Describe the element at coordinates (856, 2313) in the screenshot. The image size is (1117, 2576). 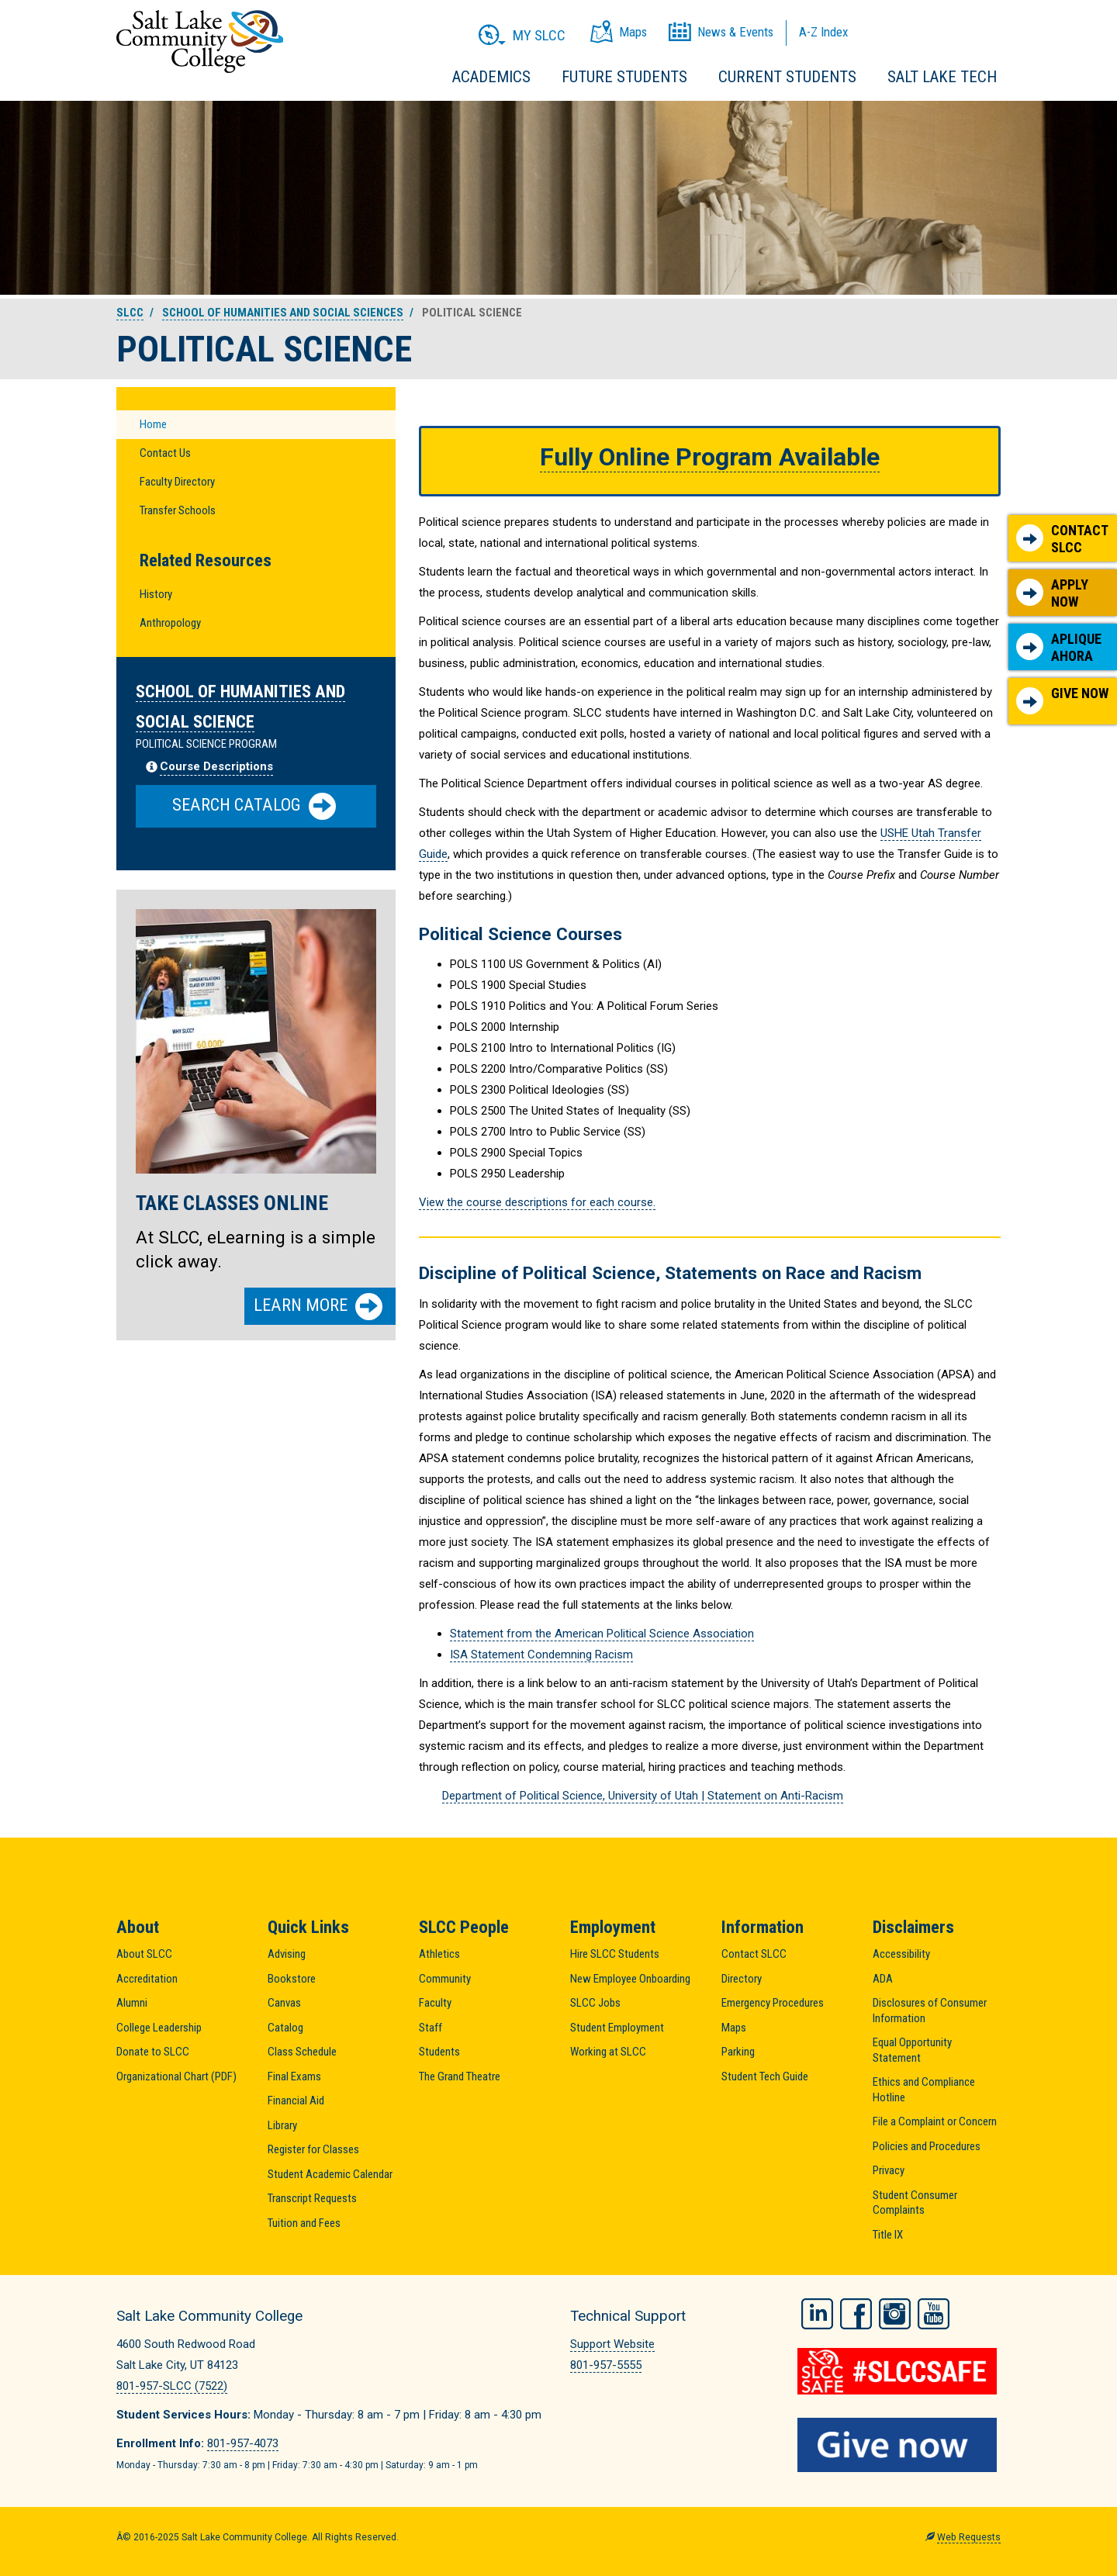
I see `Facebook` at that location.